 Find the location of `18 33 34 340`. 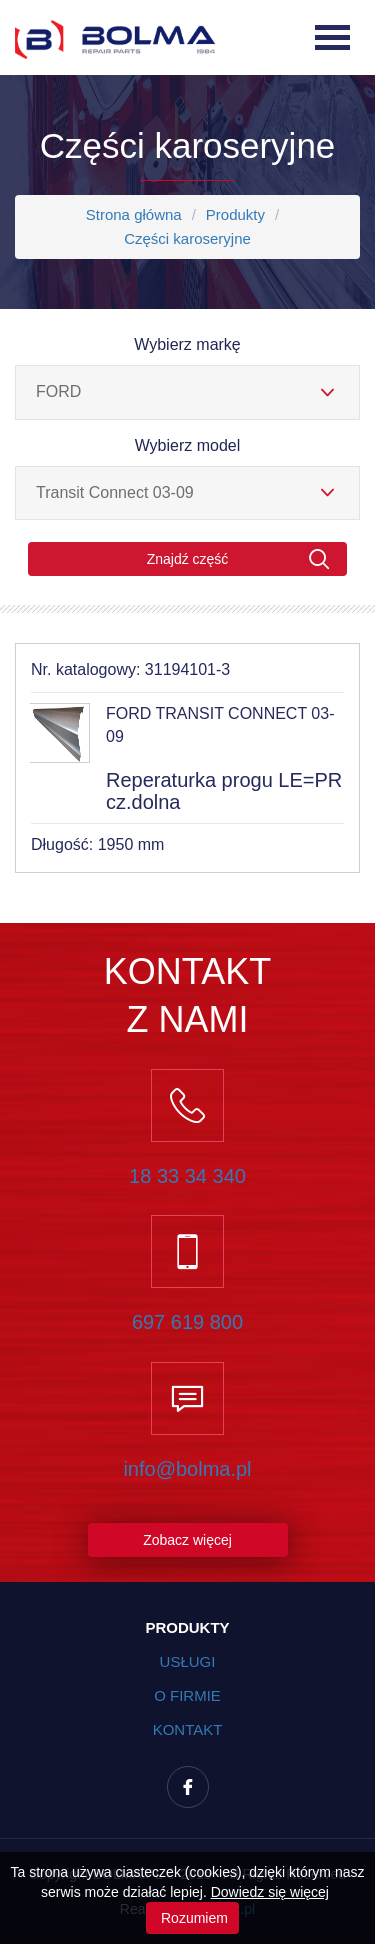

18 33 34 340 is located at coordinates (187, 1176).